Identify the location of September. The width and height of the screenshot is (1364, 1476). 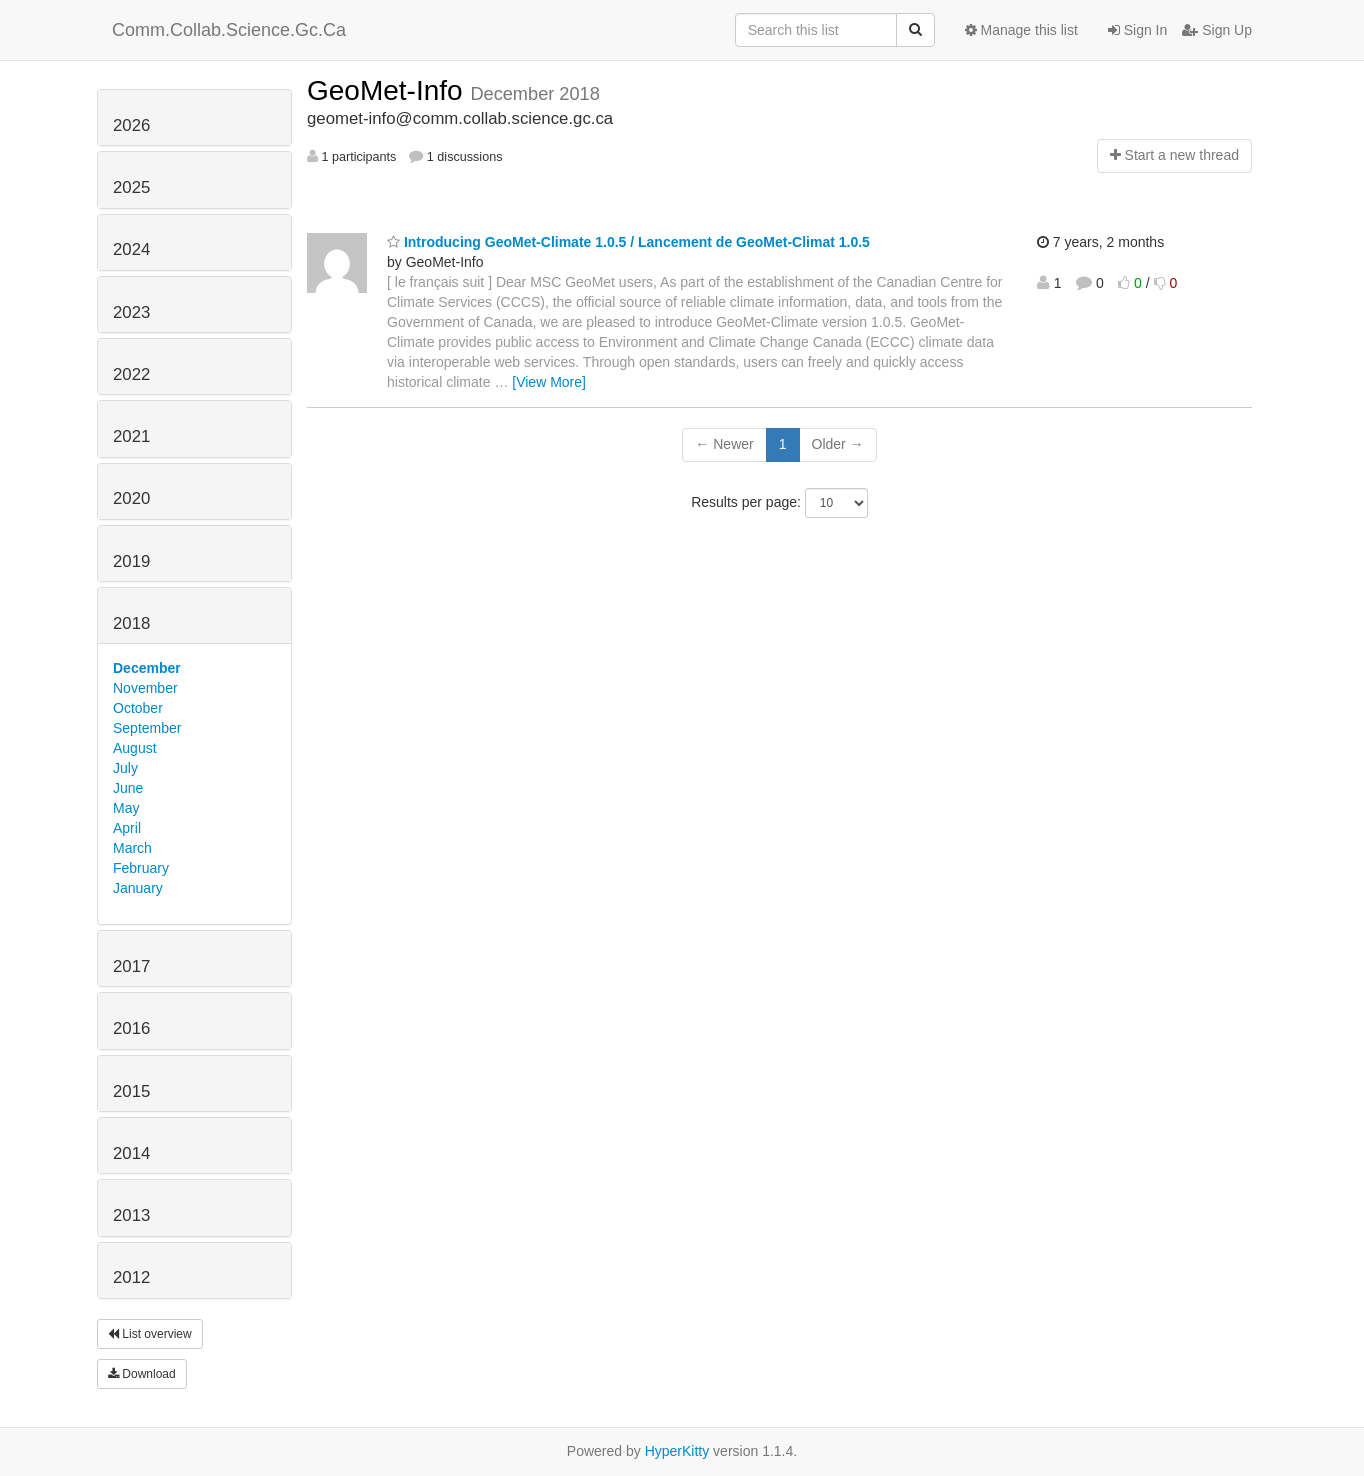
(147, 728).